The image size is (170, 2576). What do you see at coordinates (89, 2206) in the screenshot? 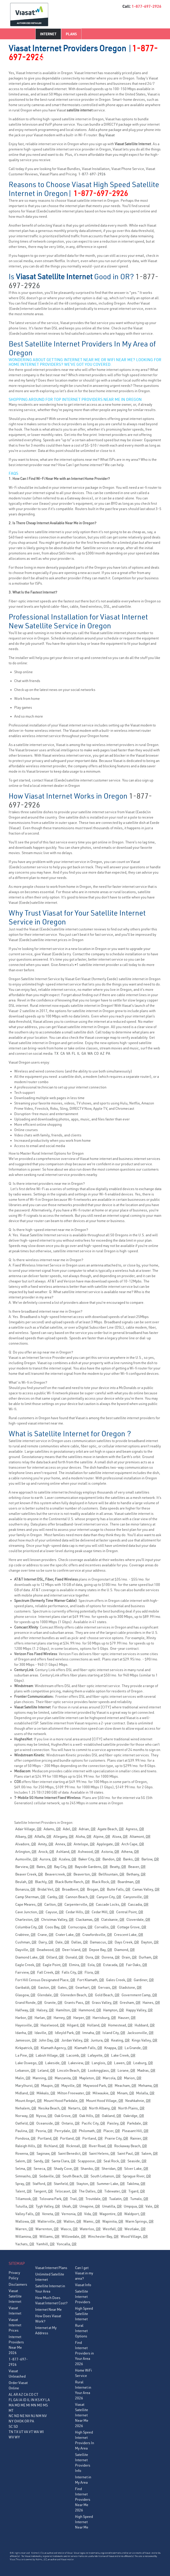
I see `Umapine,` at bounding box center [89, 2206].